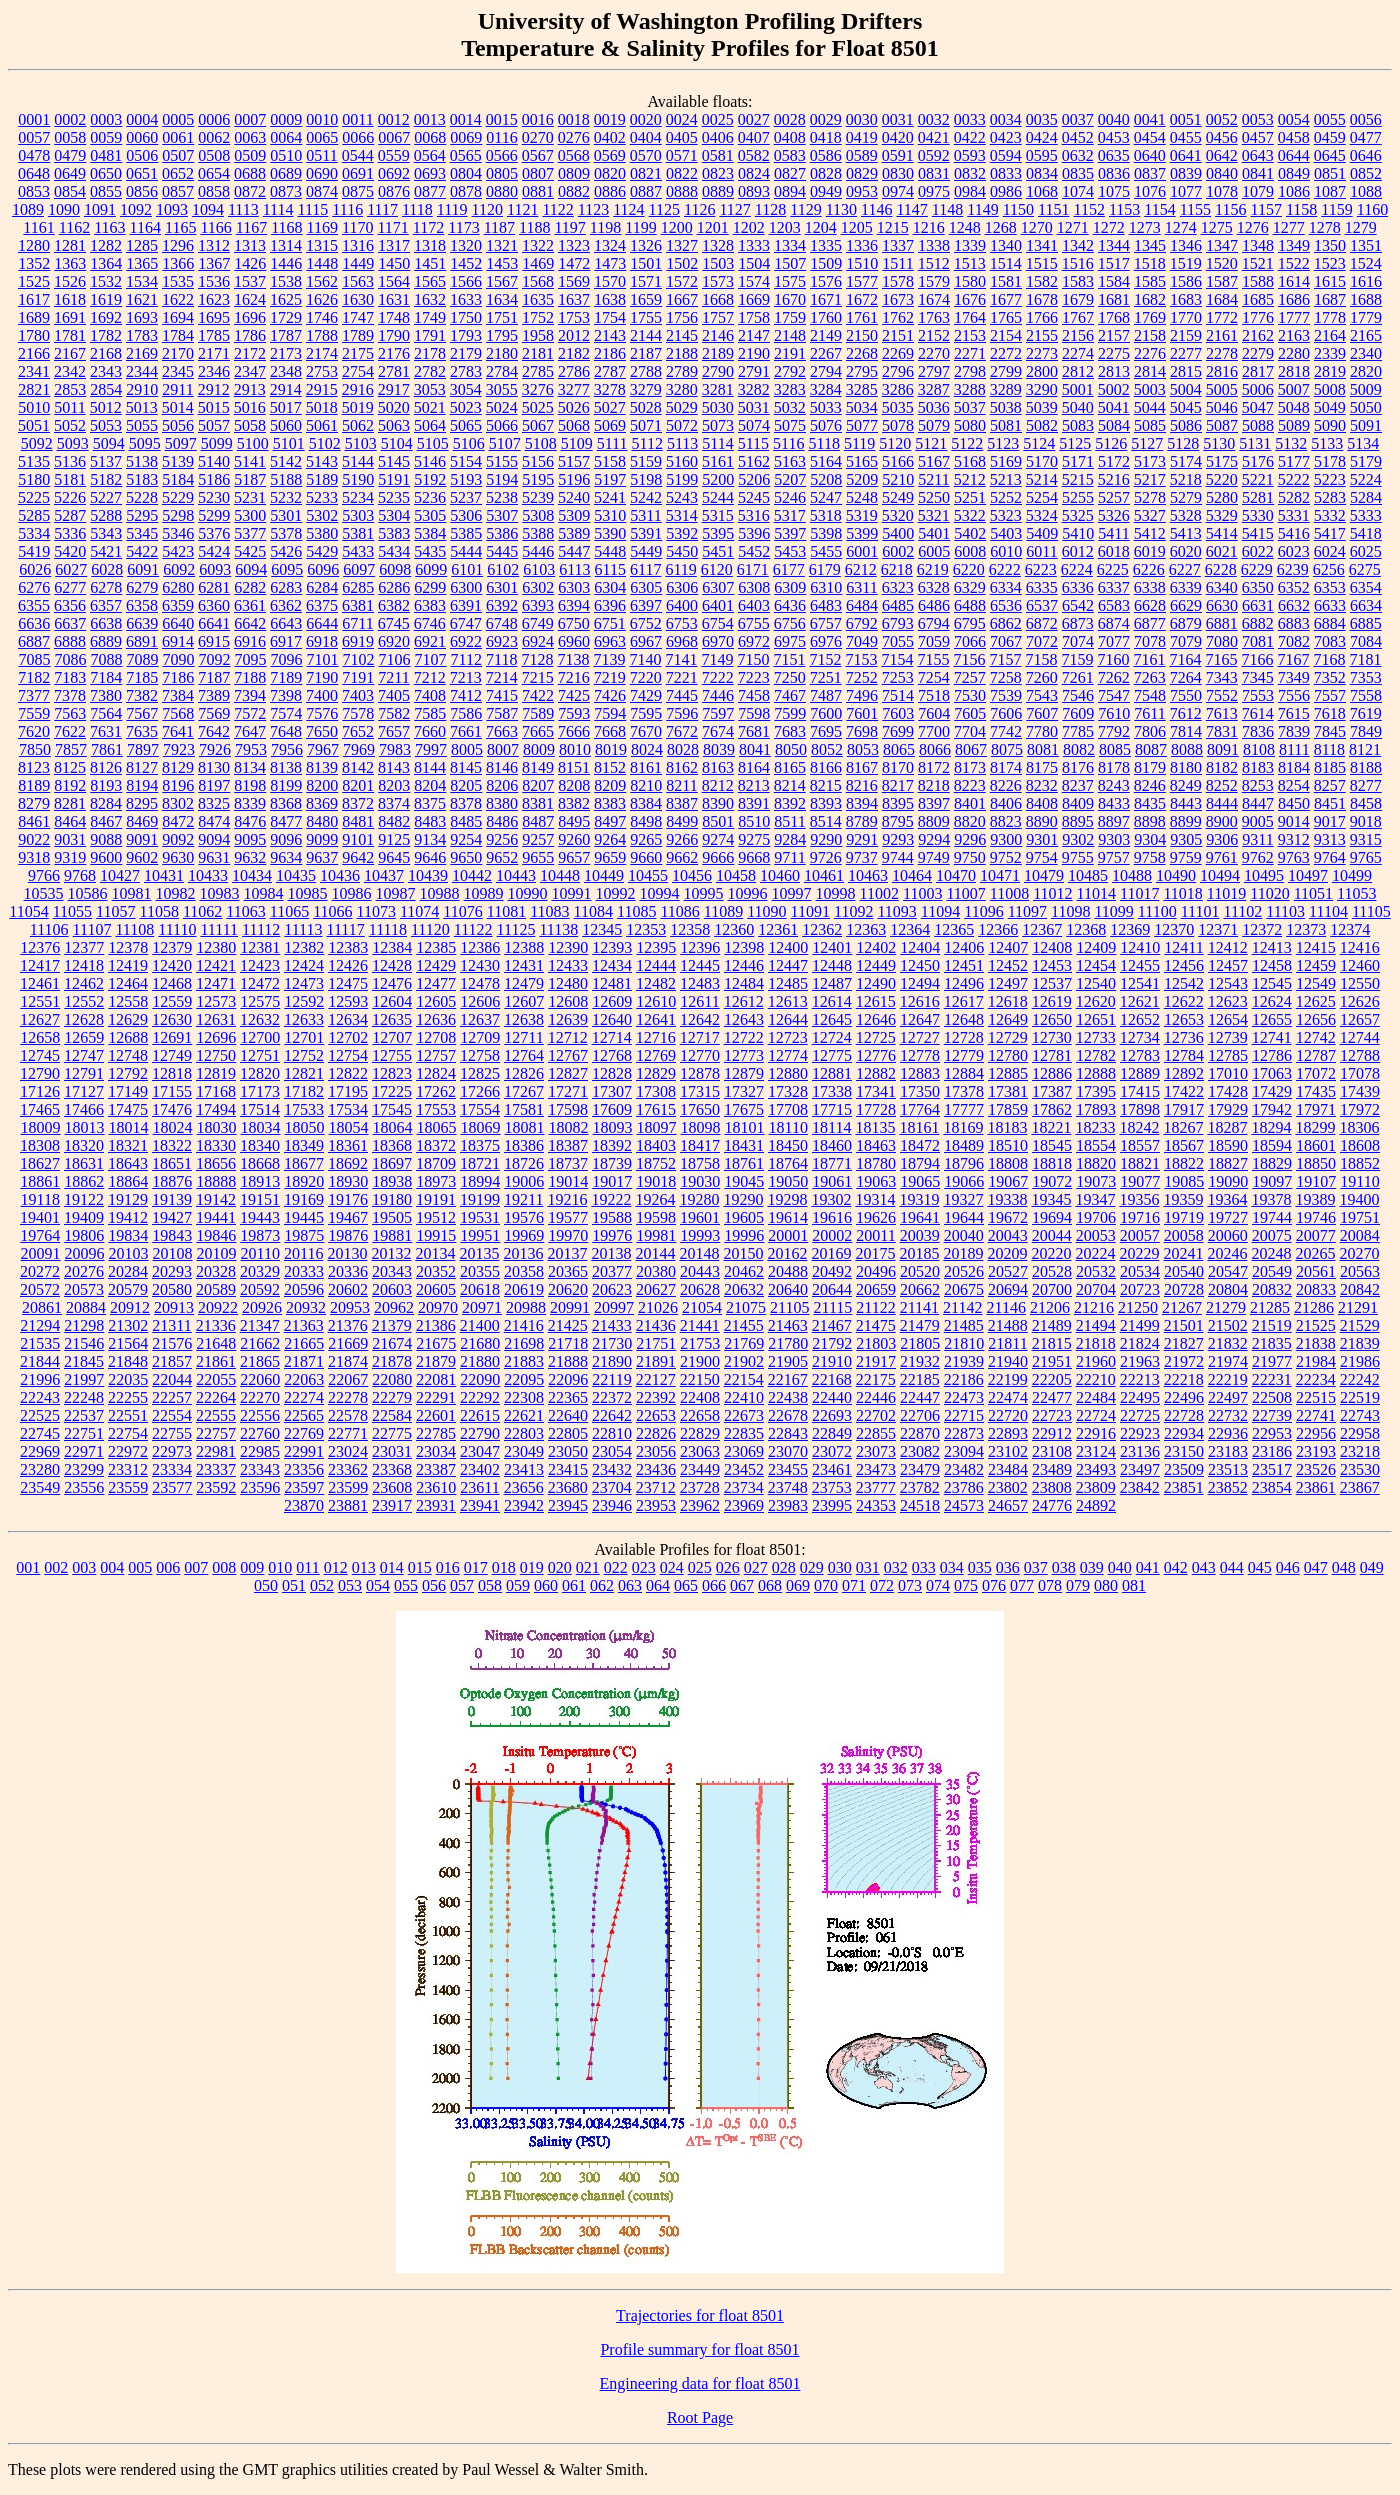 The image size is (1400, 2495). What do you see at coordinates (214, 137) in the screenshot?
I see `0062` at bounding box center [214, 137].